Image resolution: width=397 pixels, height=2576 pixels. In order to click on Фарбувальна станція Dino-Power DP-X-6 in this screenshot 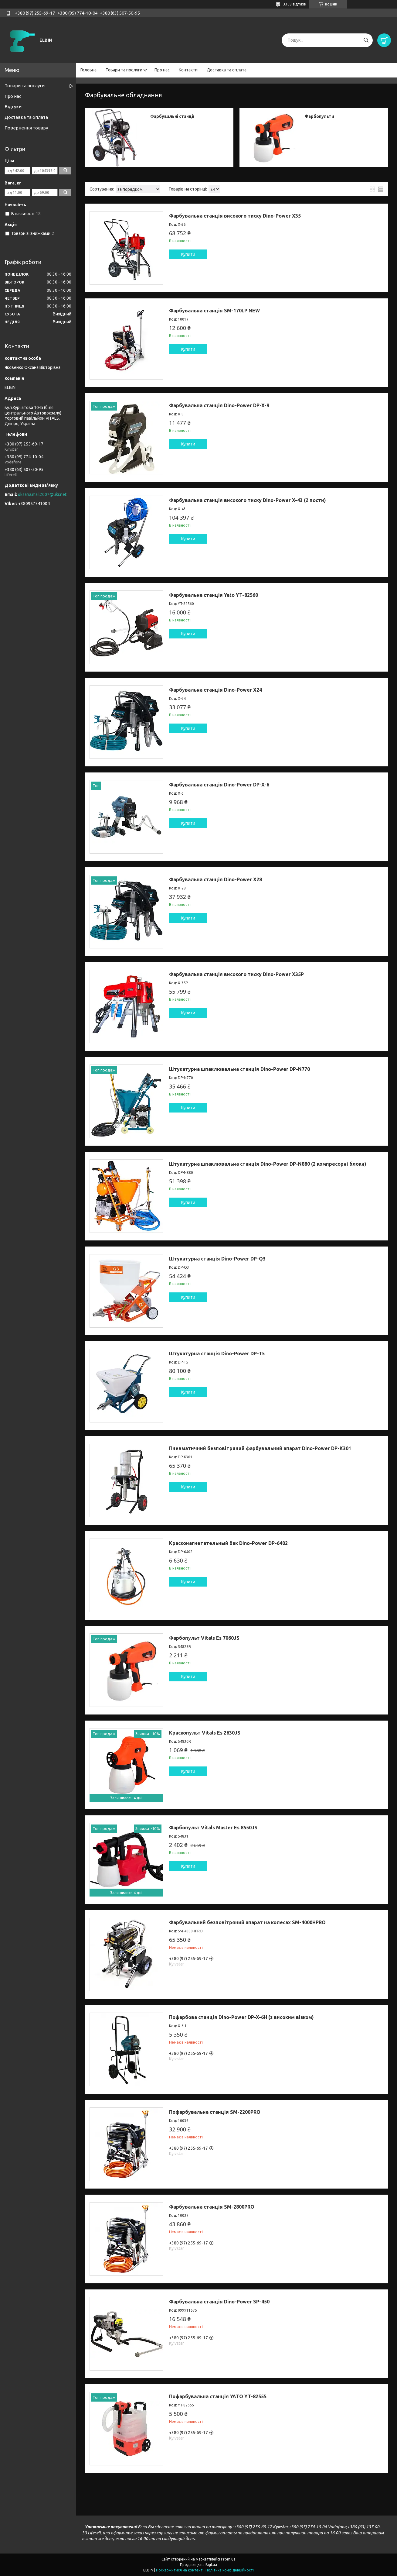, I will do `click(219, 784)`.